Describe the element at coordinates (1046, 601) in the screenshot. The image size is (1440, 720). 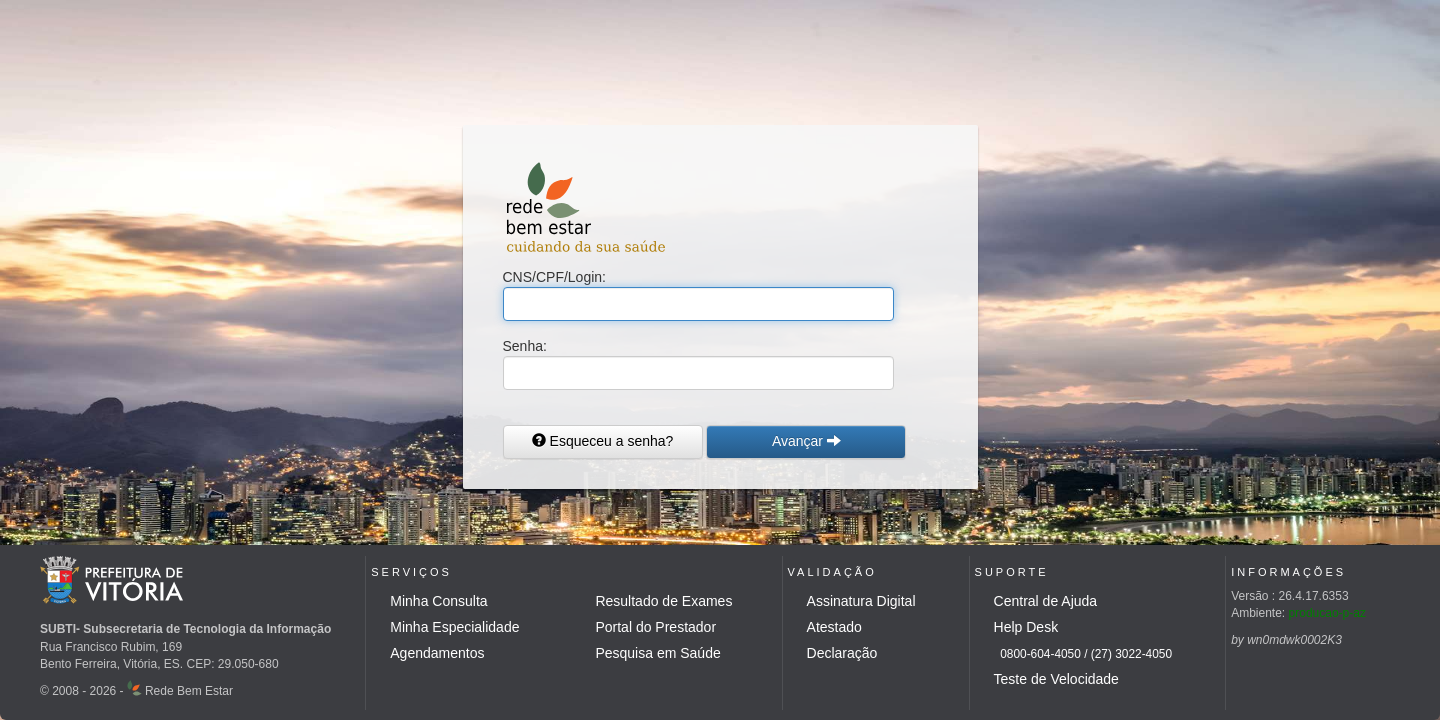
I see `Central de Ajuda` at that location.